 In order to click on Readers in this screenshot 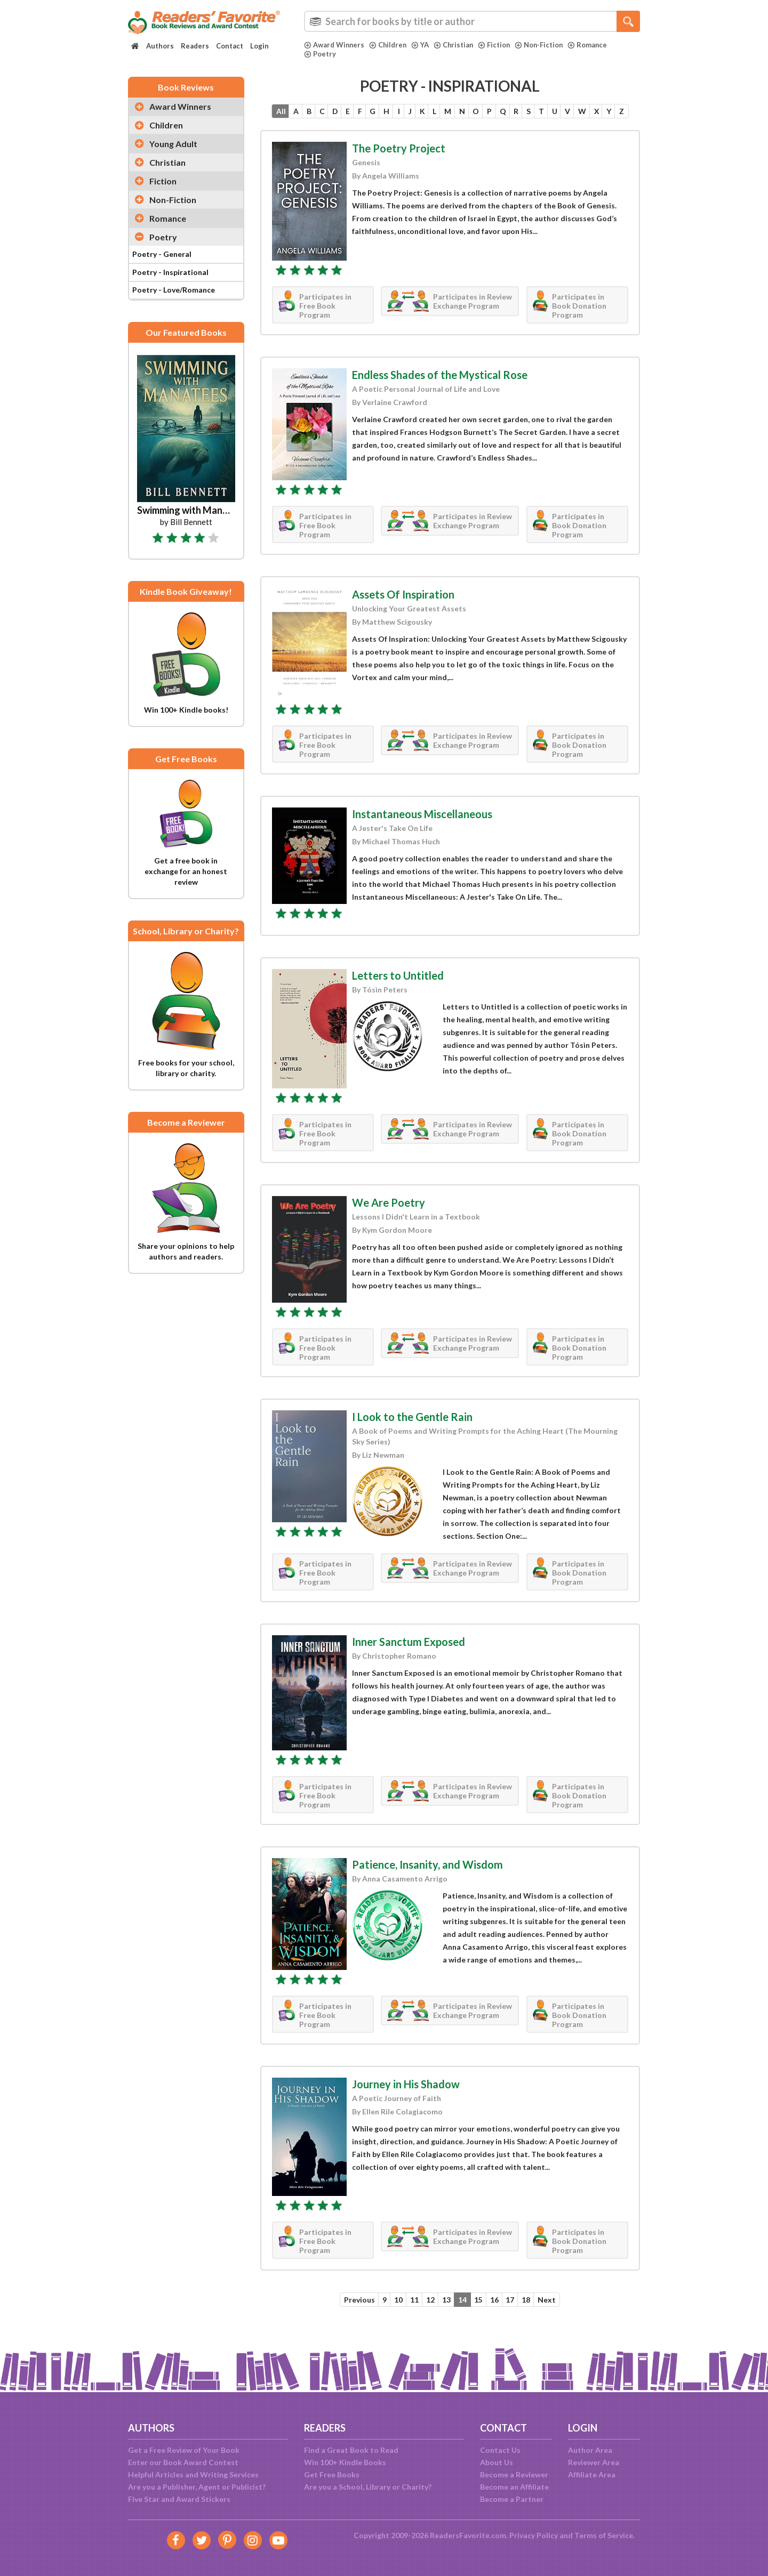, I will do `click(195, 46)`.